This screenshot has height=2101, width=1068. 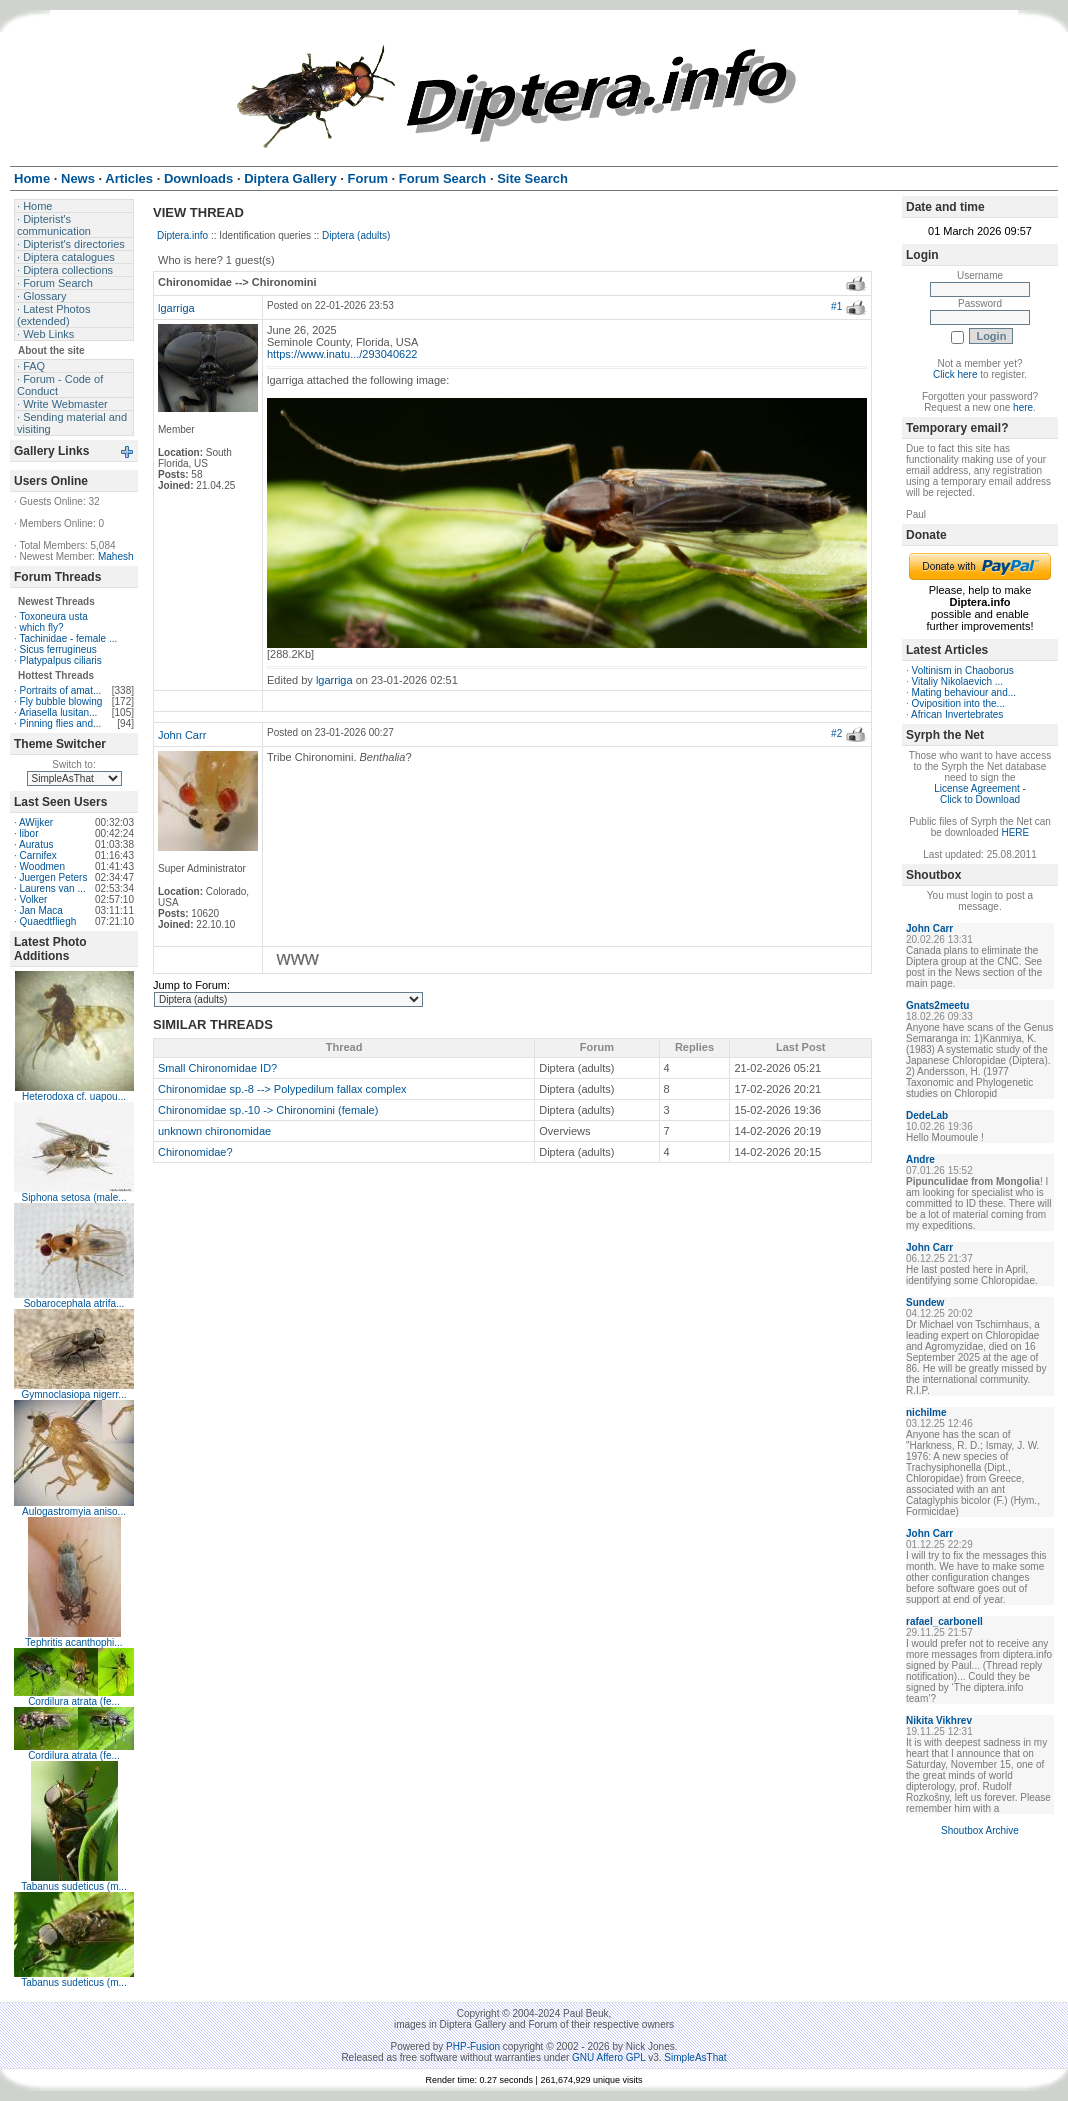 What do you see at coordinates (957, 714) in the screenshot?
I see `African Invertebrates` at bounding box center [957, 714].